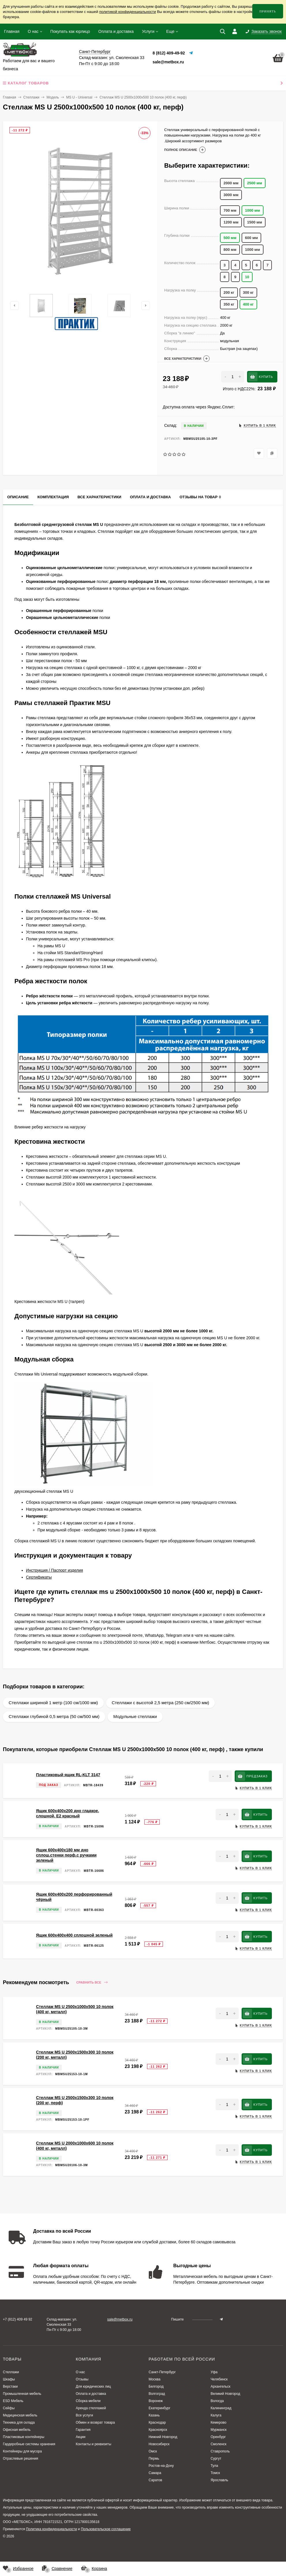 The image size is (286, 2576). Describe the element at coordinates (91, 2408) in the screenshot. I see `Аренда стеллажей` at that location.